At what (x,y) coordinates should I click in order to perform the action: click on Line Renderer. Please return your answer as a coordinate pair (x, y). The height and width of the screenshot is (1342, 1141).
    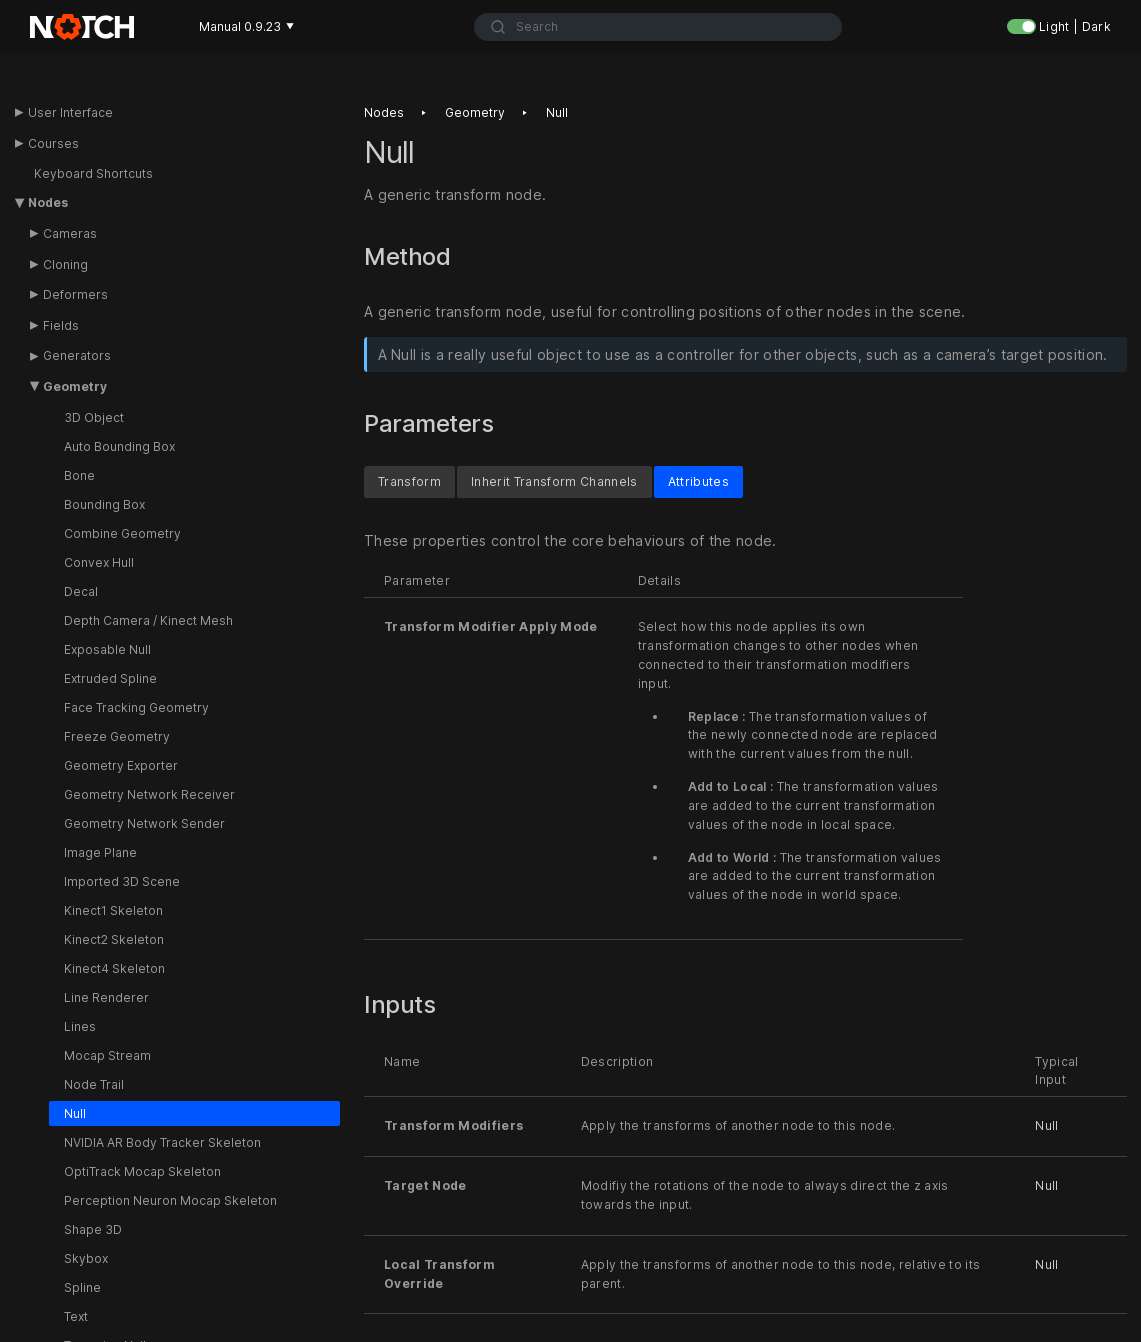
    Looking at the image, I should click on (106, 997).